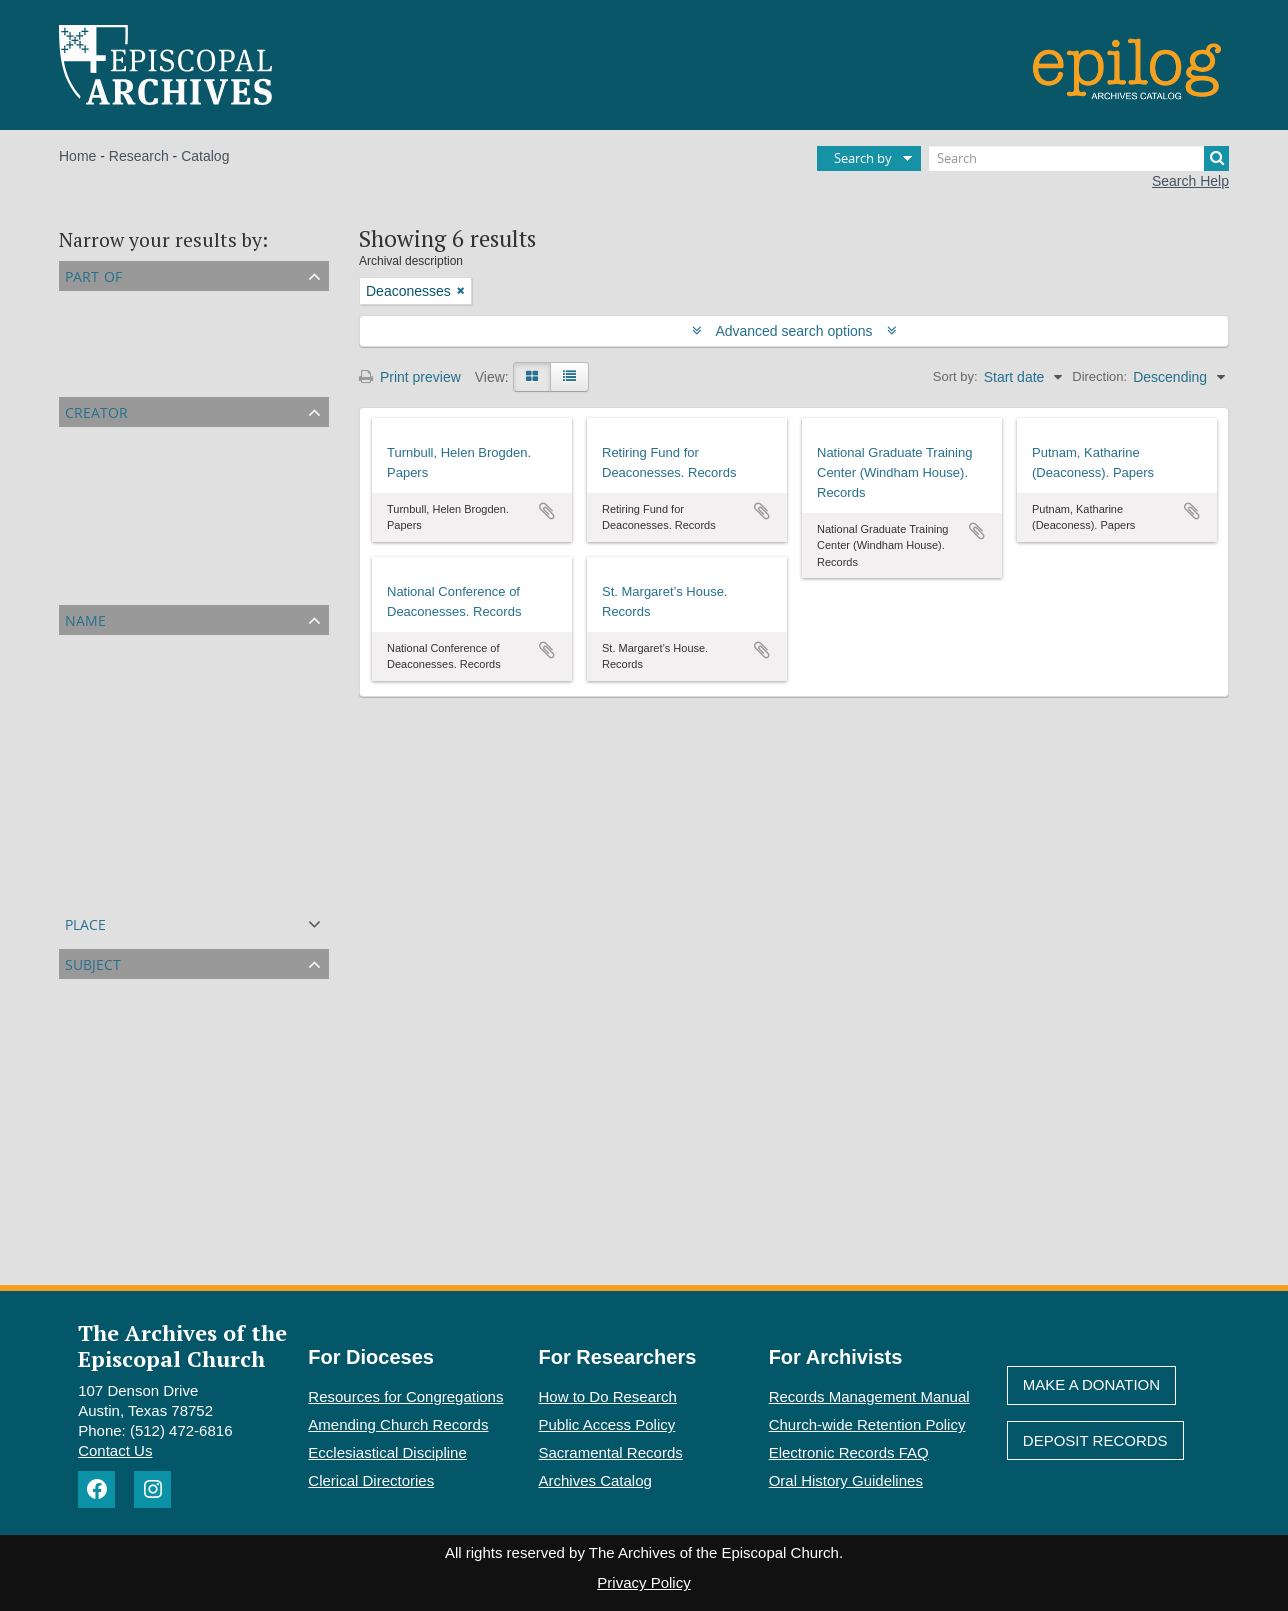  I want to click on Putnam, Katharine, so click(121, 463).